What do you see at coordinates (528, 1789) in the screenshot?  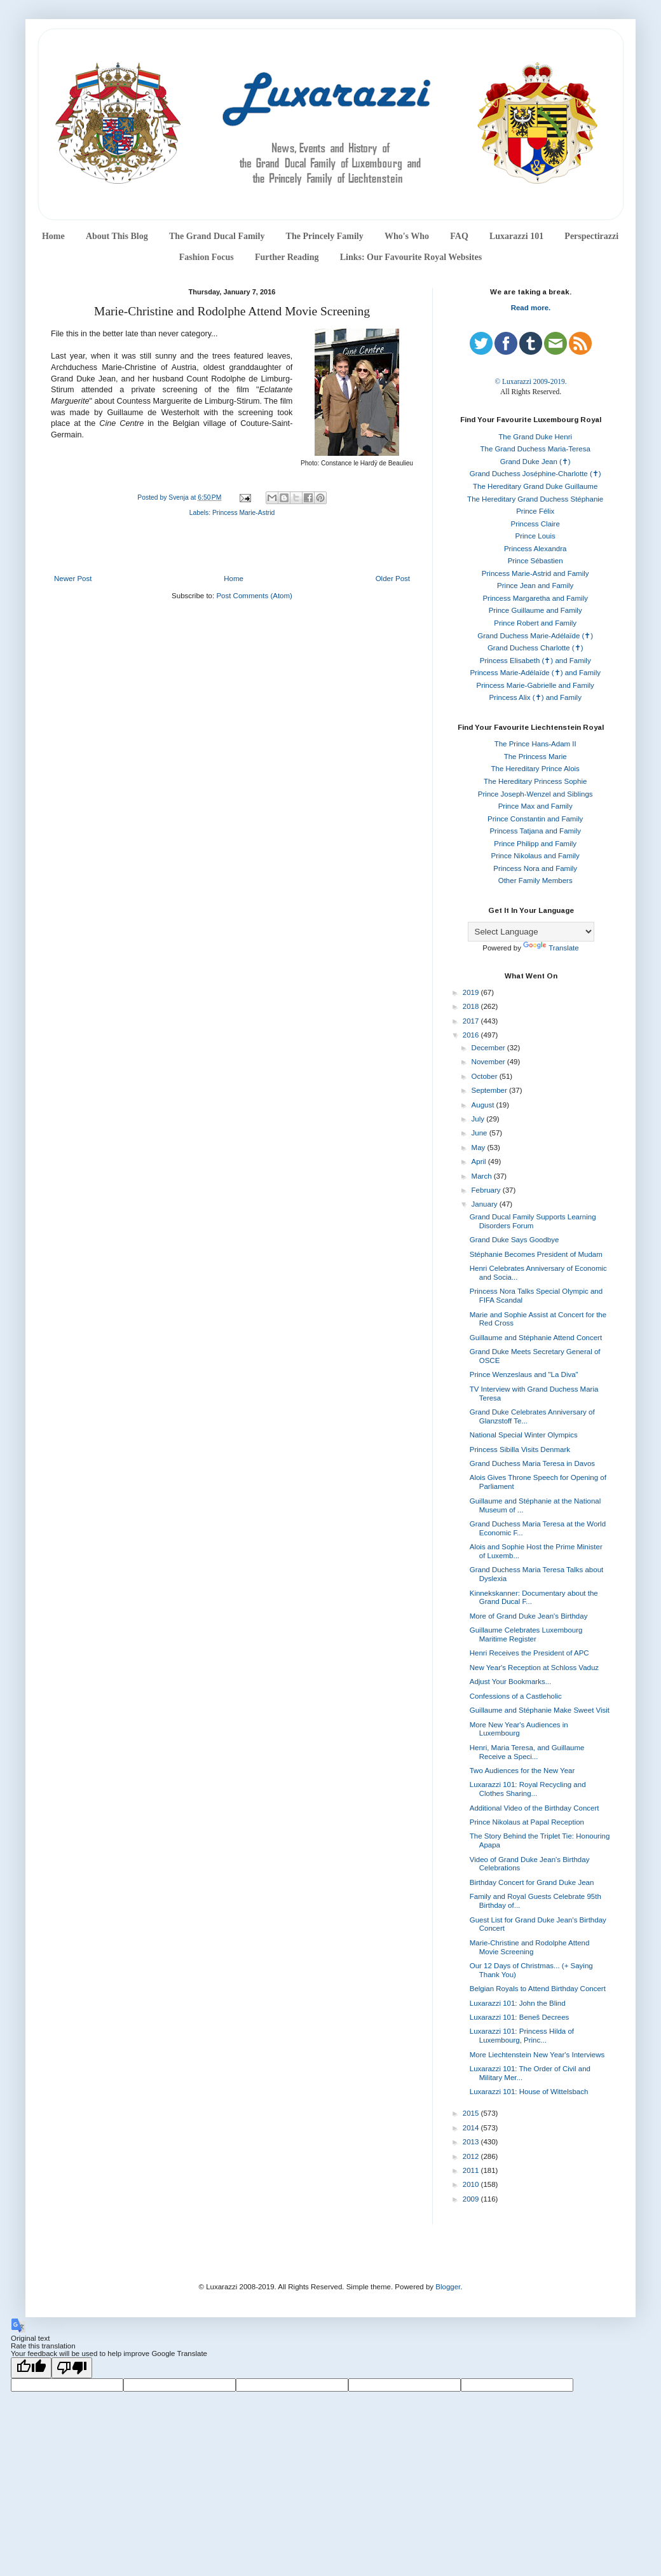 I see `Luxarazzi 101: Royal Recycling and Clothes Sharing...` at bounding box center [528, 1789].